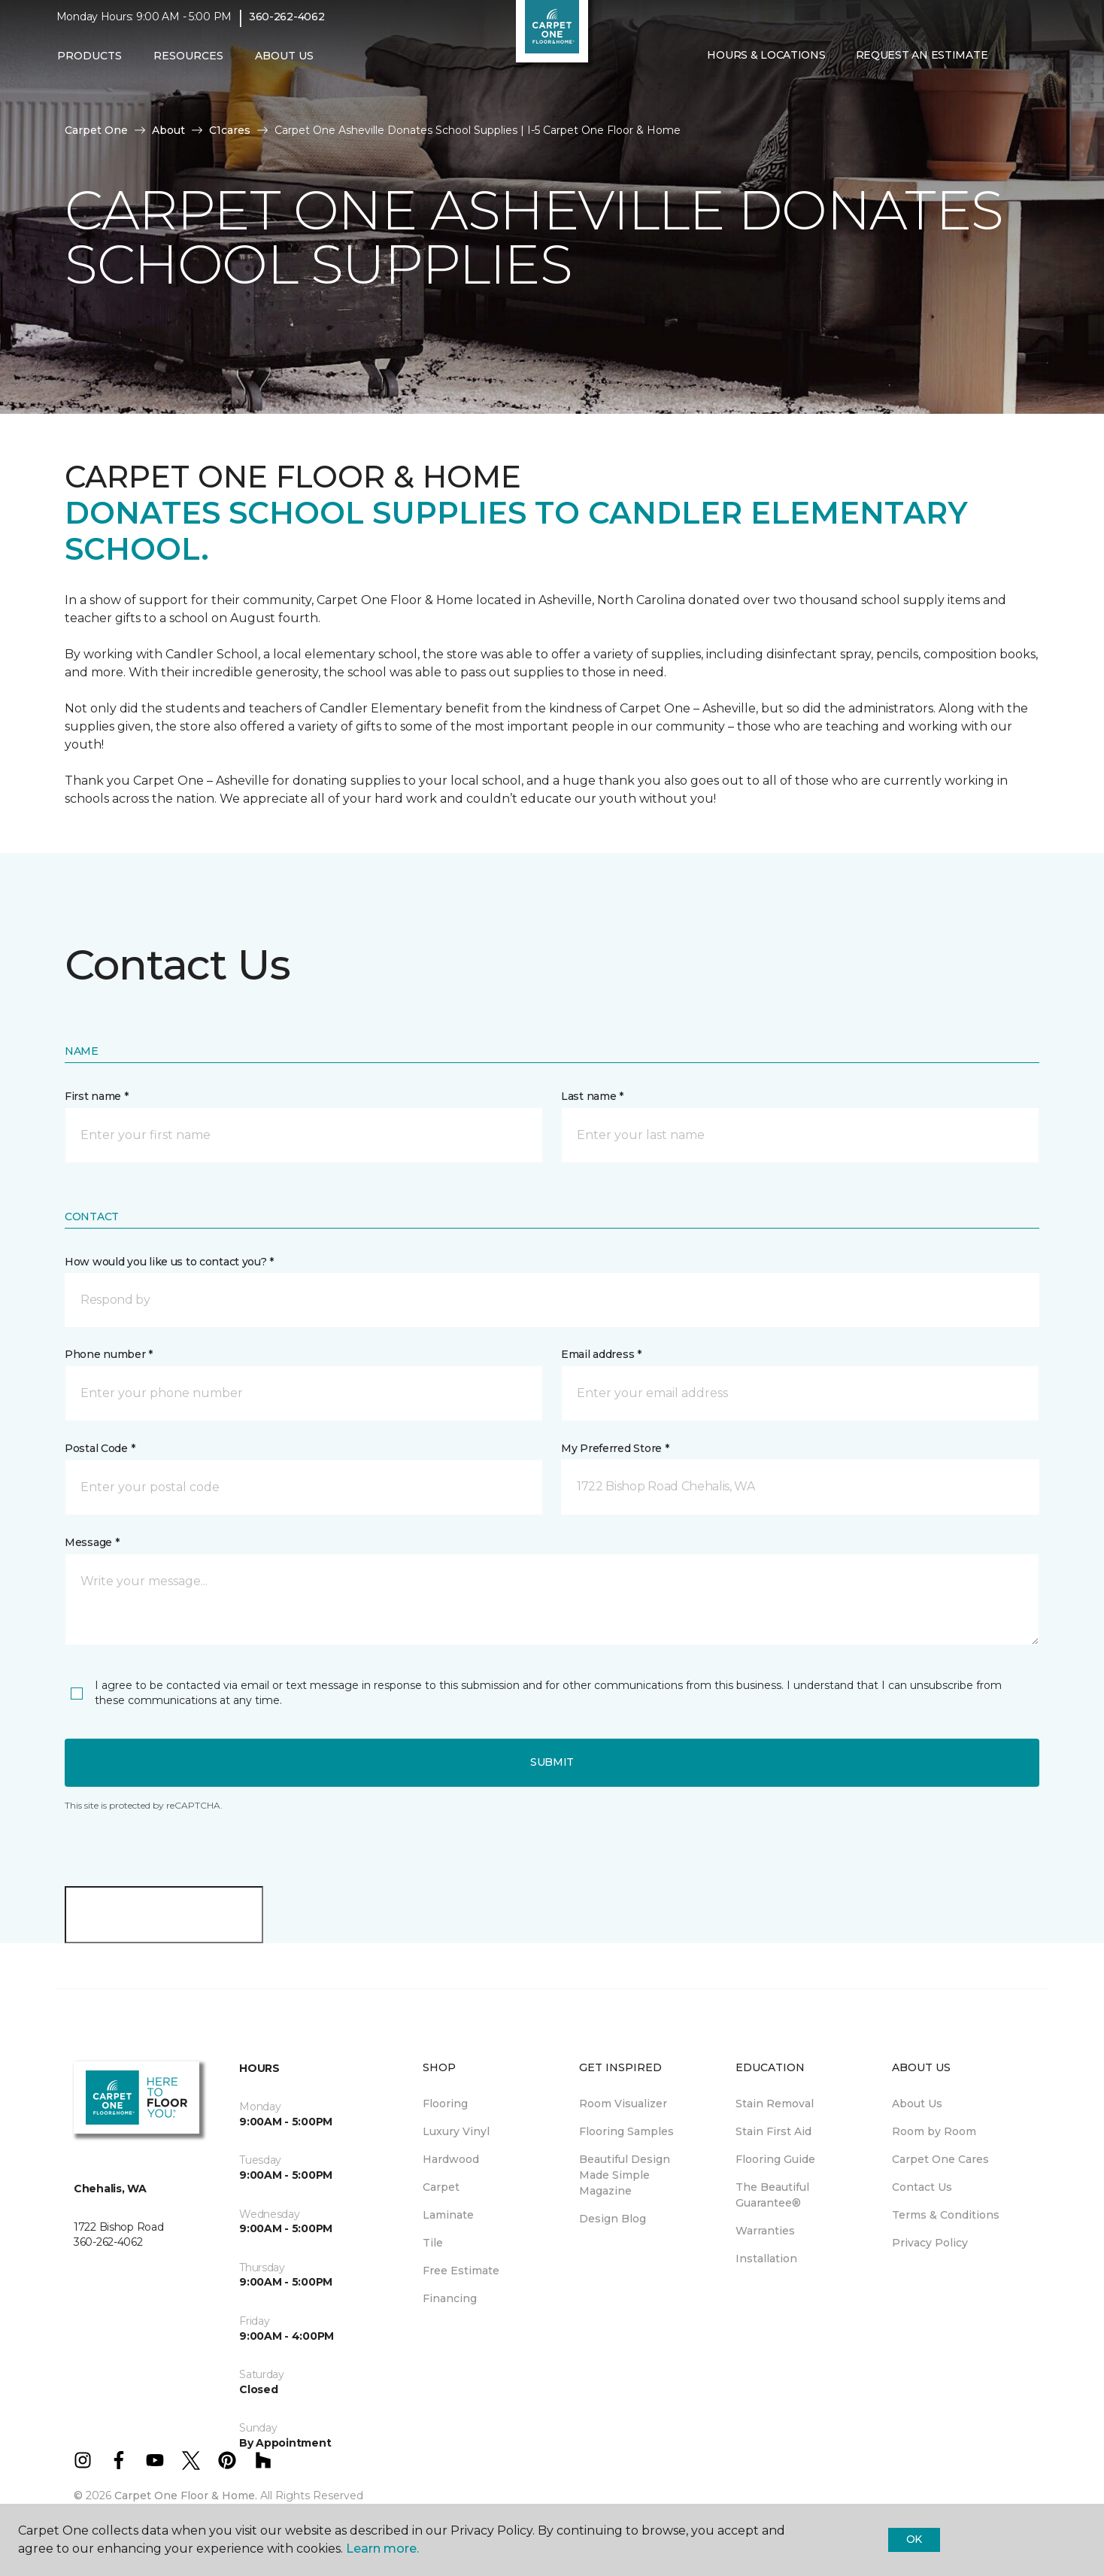 The image size is (1104, 2576). I want to click on Carpet One Floor & Home., so click(185, 2495).